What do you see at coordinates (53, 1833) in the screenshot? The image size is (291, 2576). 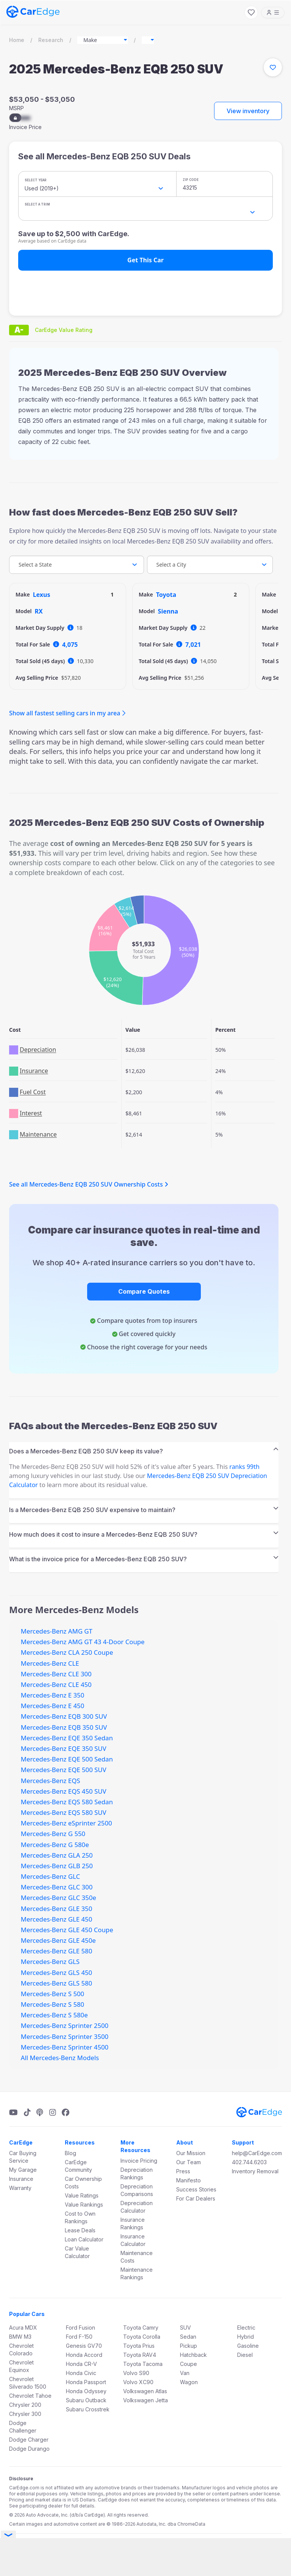 I see `Mercedes-Benz G 550` at bounding box center [53, 1833].